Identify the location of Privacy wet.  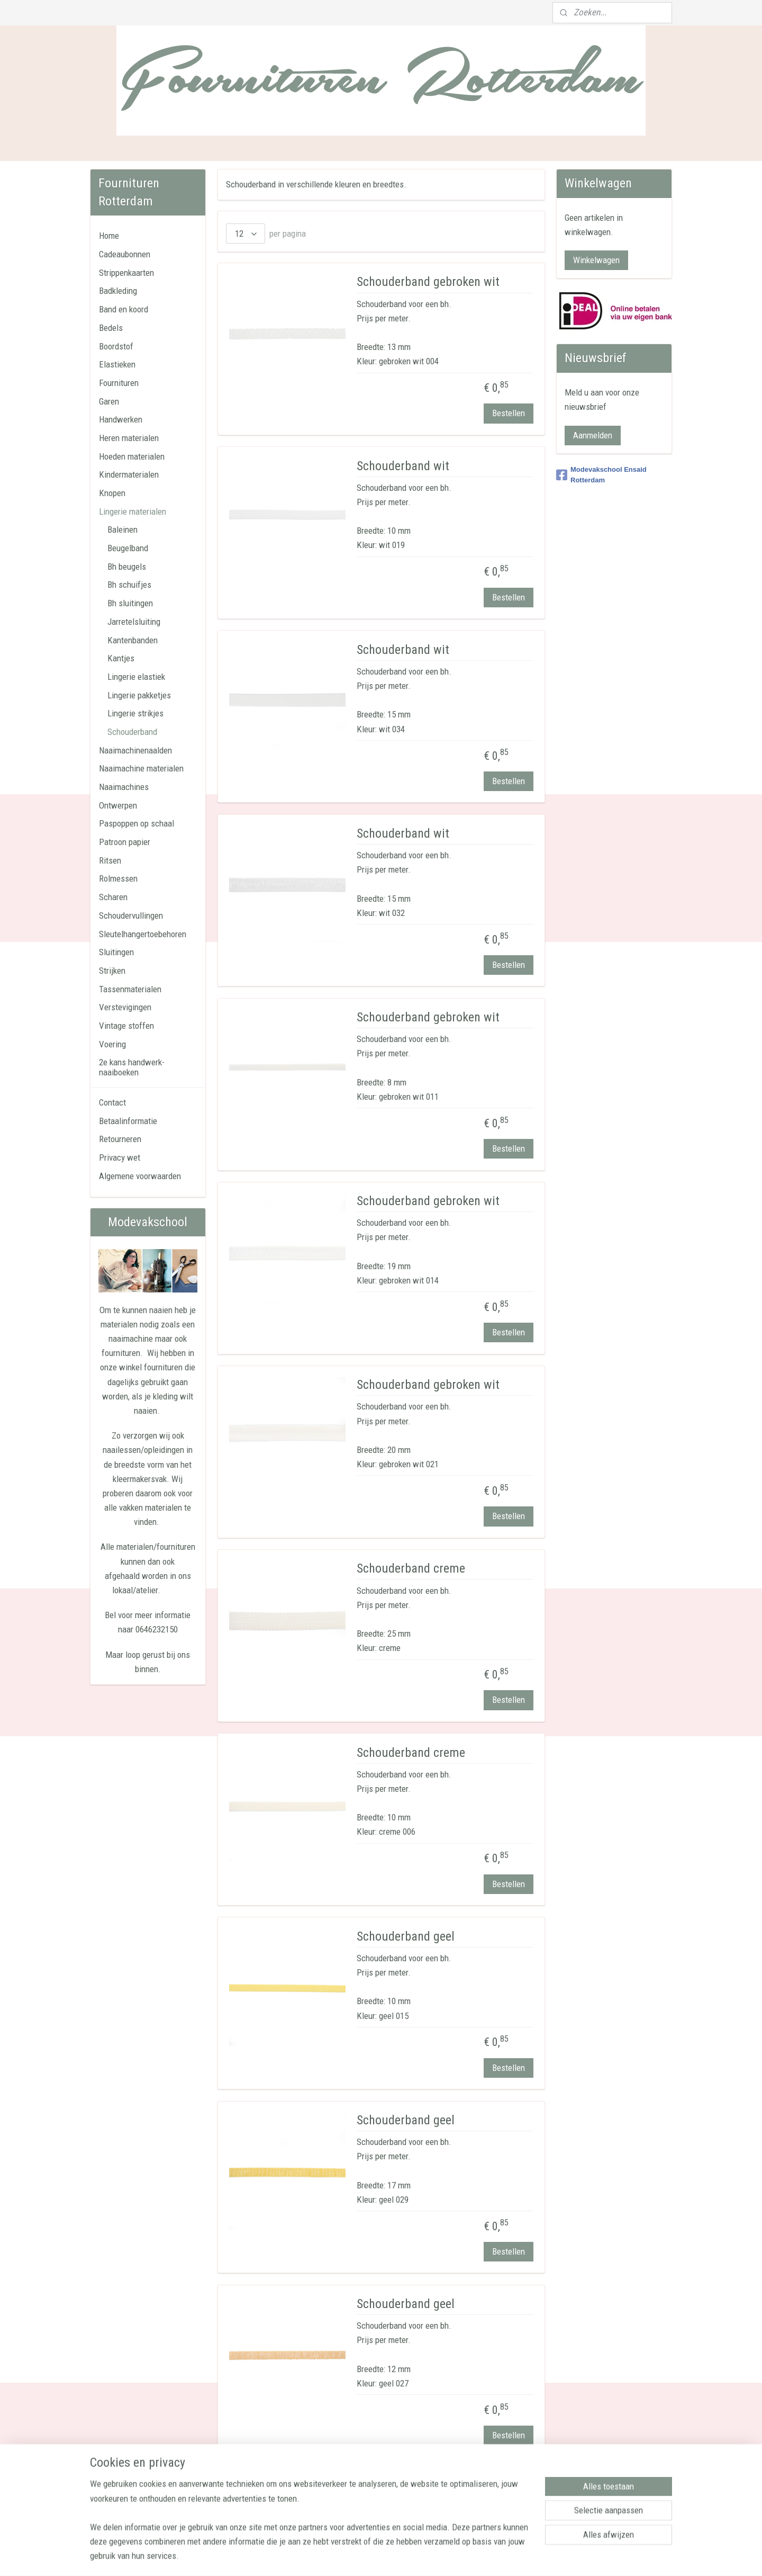
(119, 1157).